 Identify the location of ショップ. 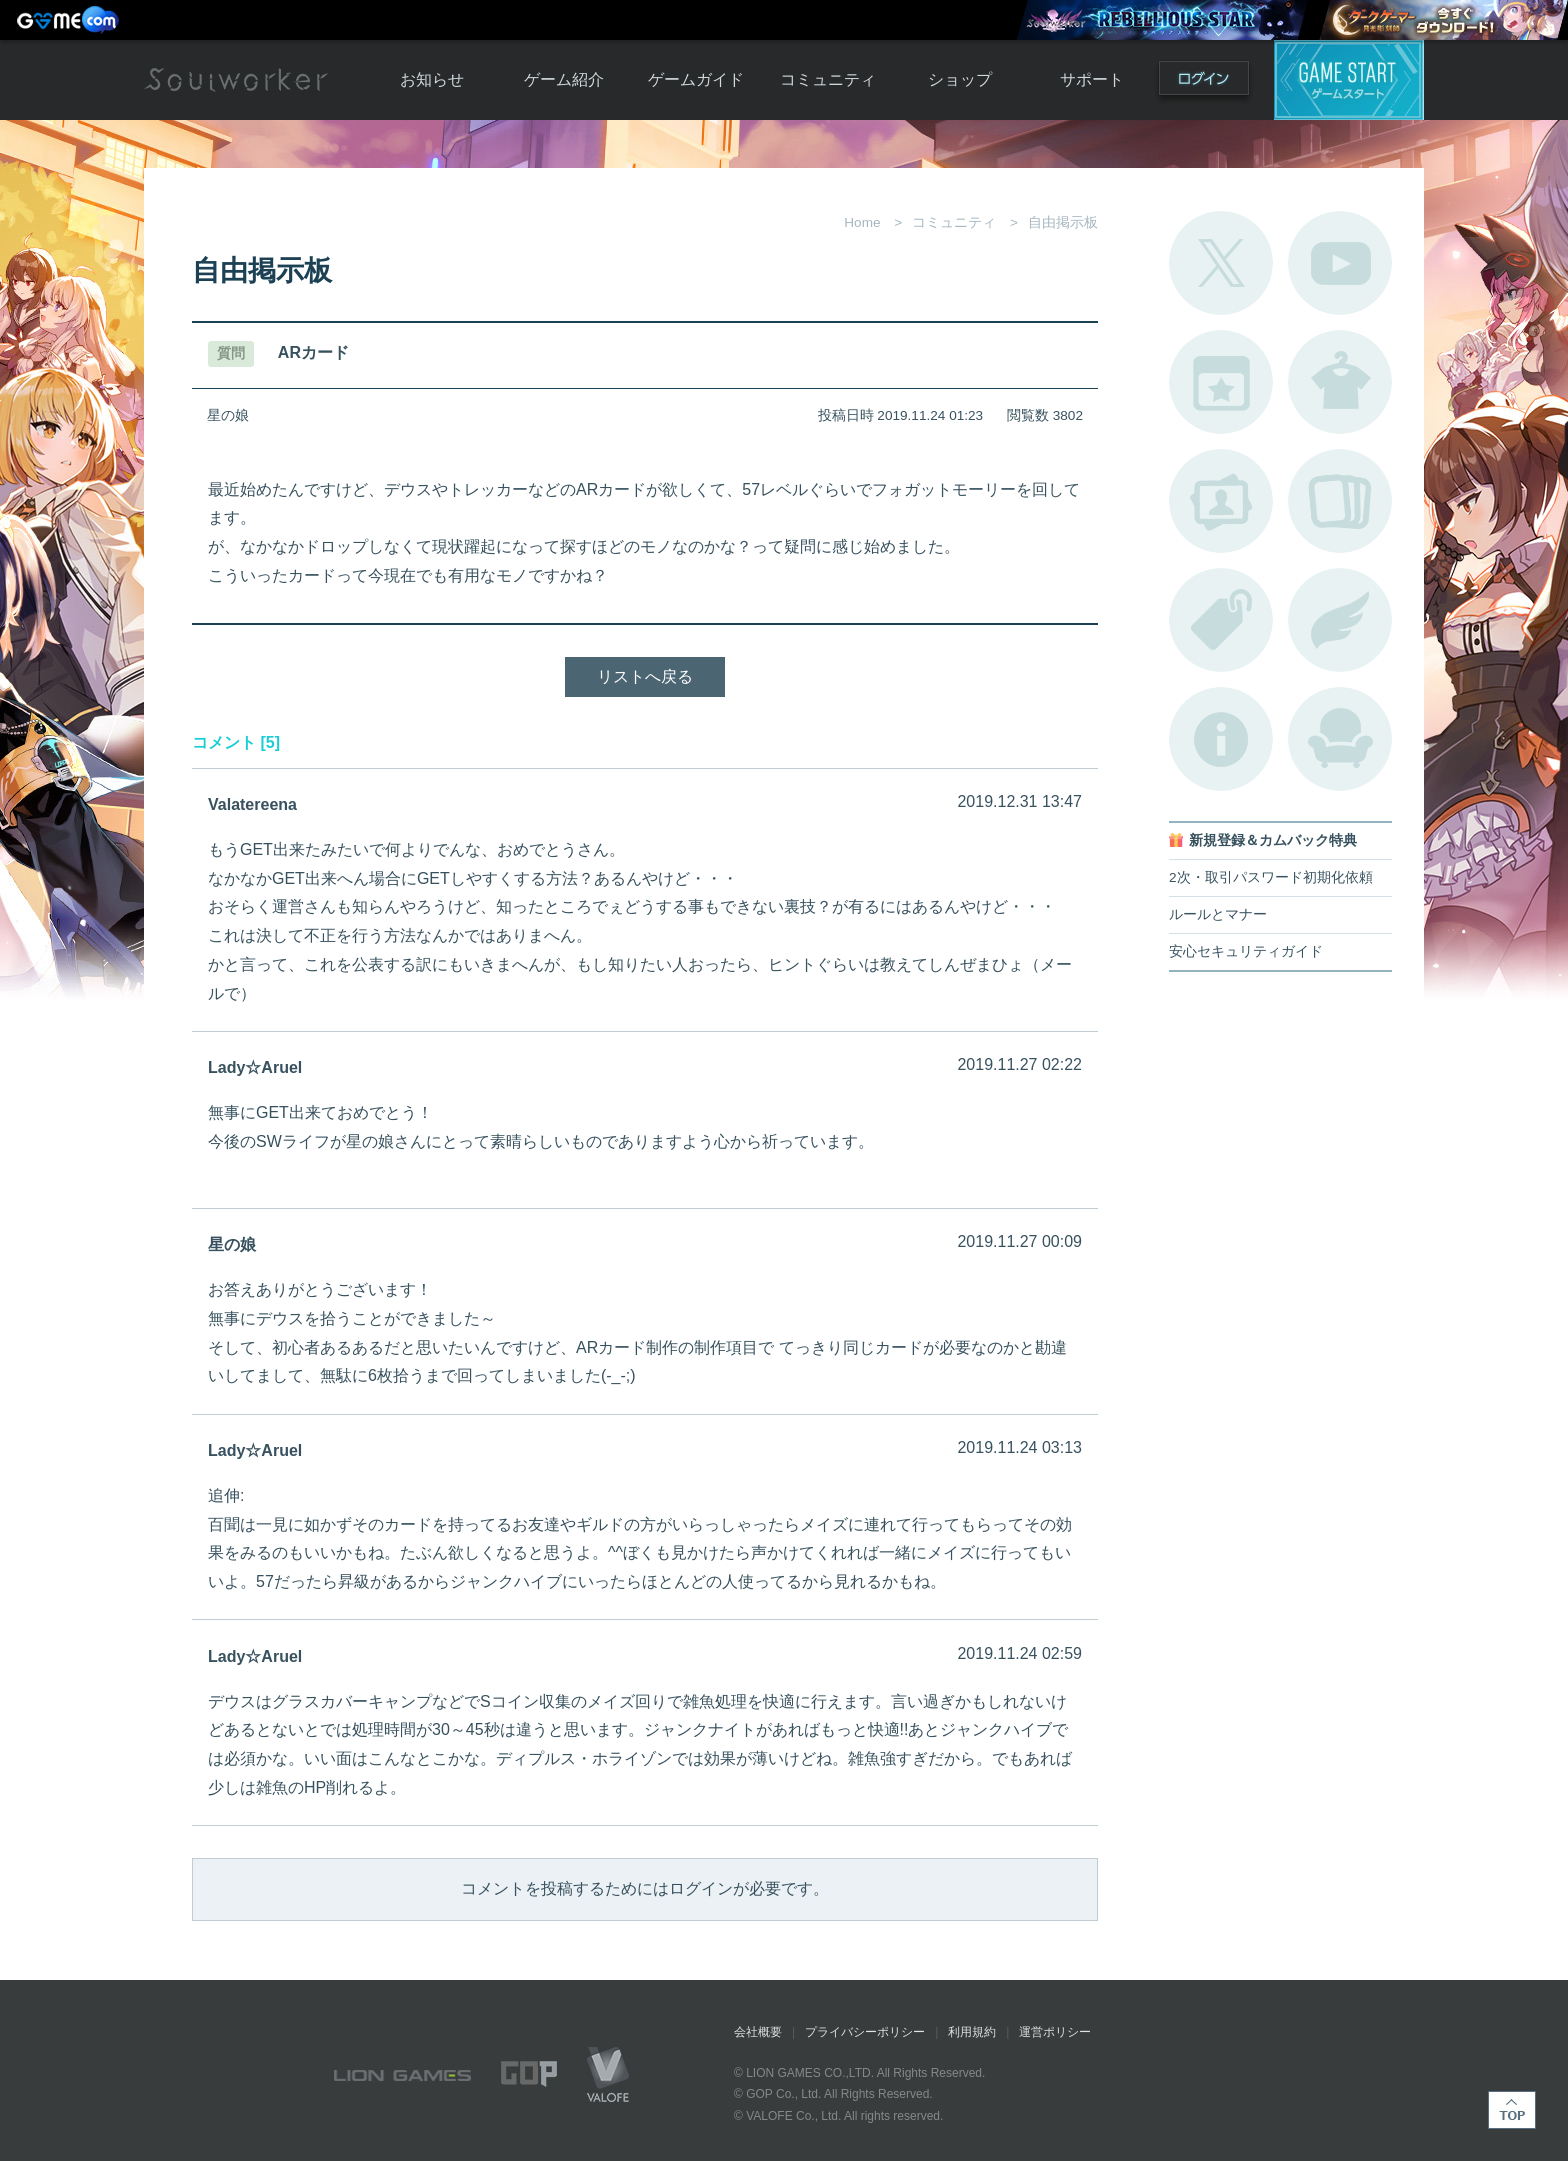
(960, 79).